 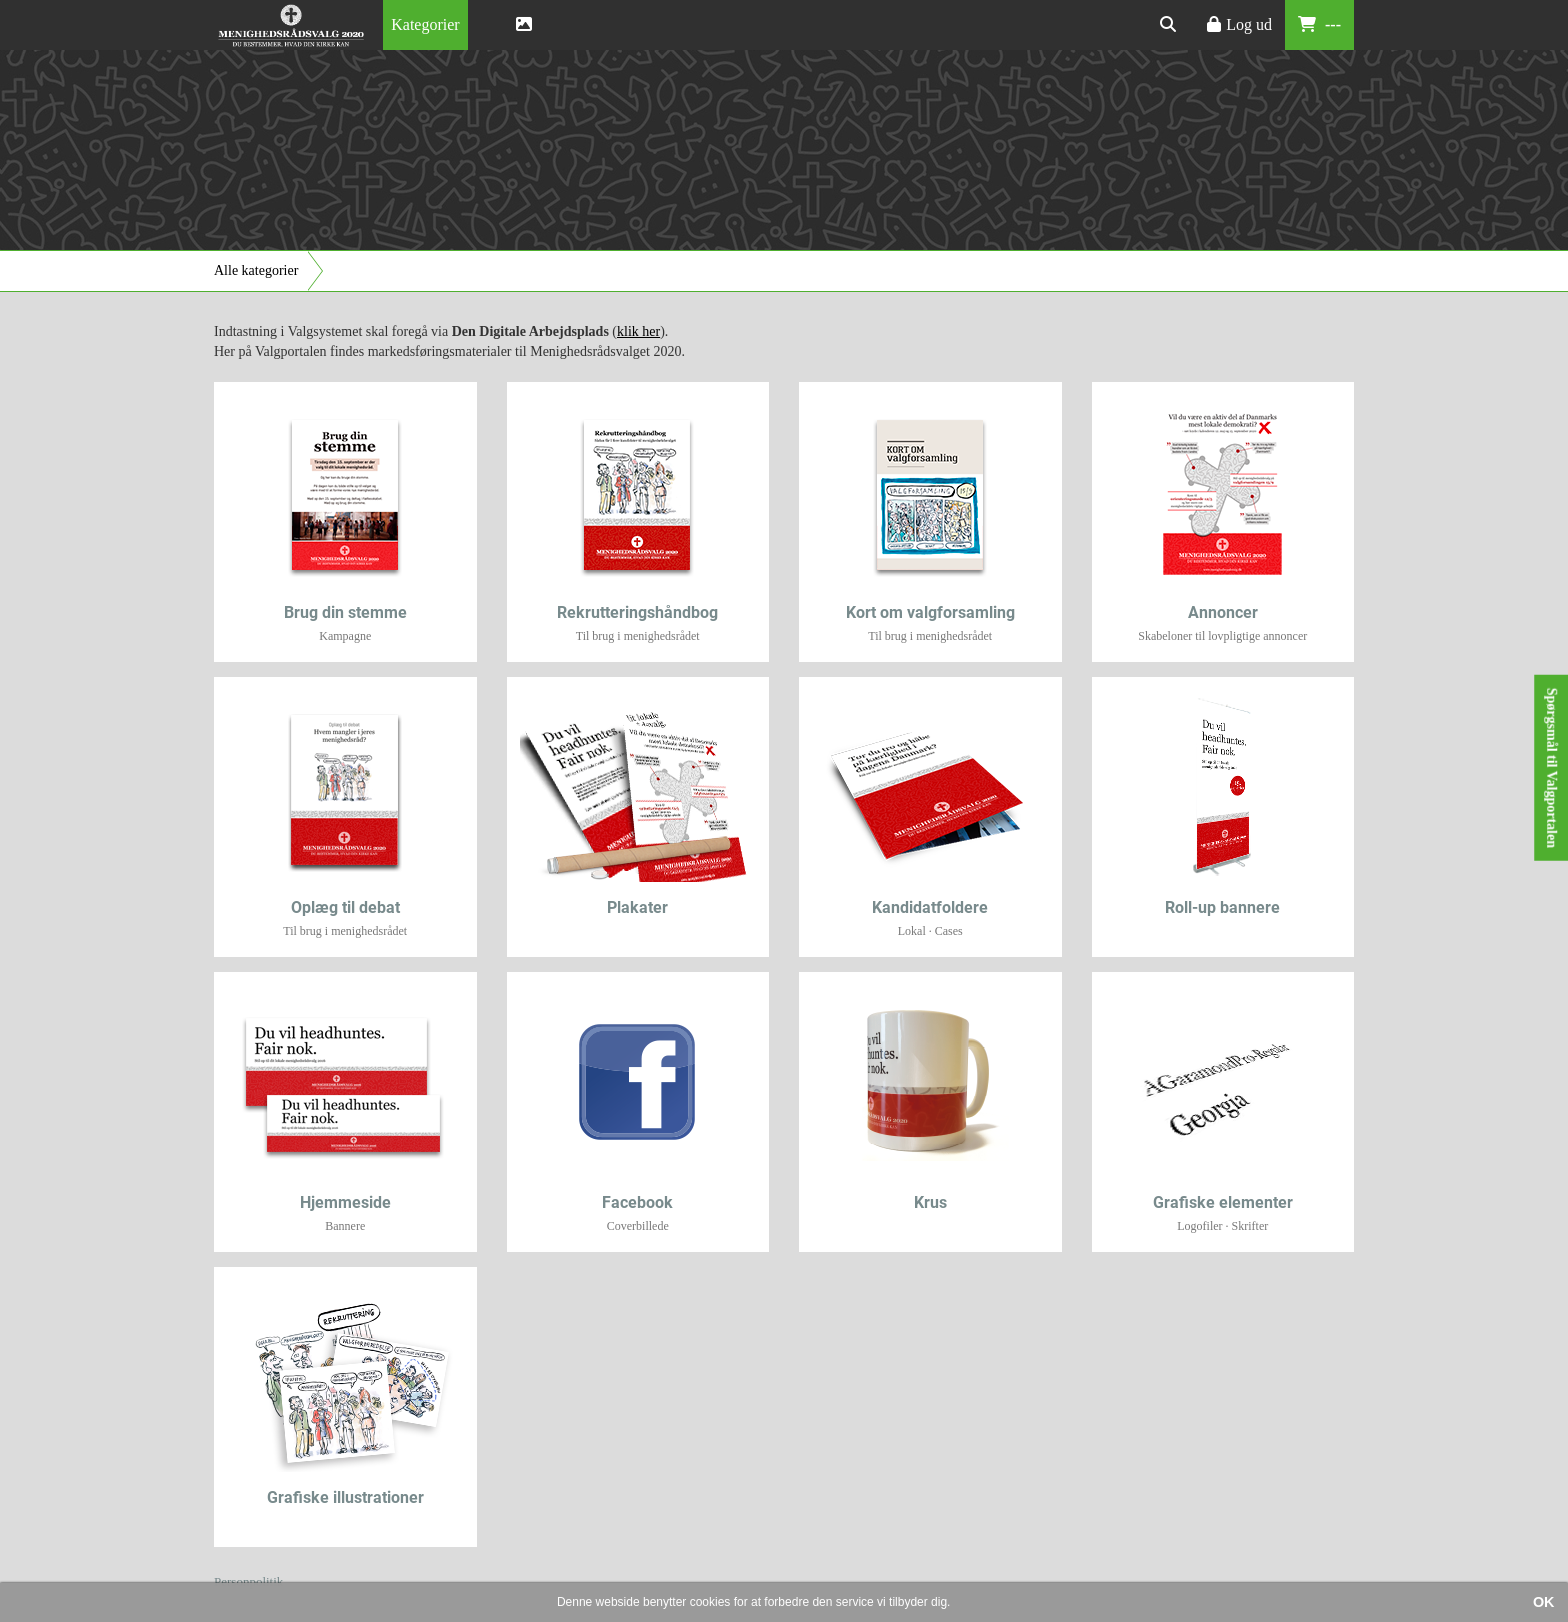 What do you see at coordinates (425, 25) in the screenshot?
I see `[menuitem]` at bounding box center [425, 25].